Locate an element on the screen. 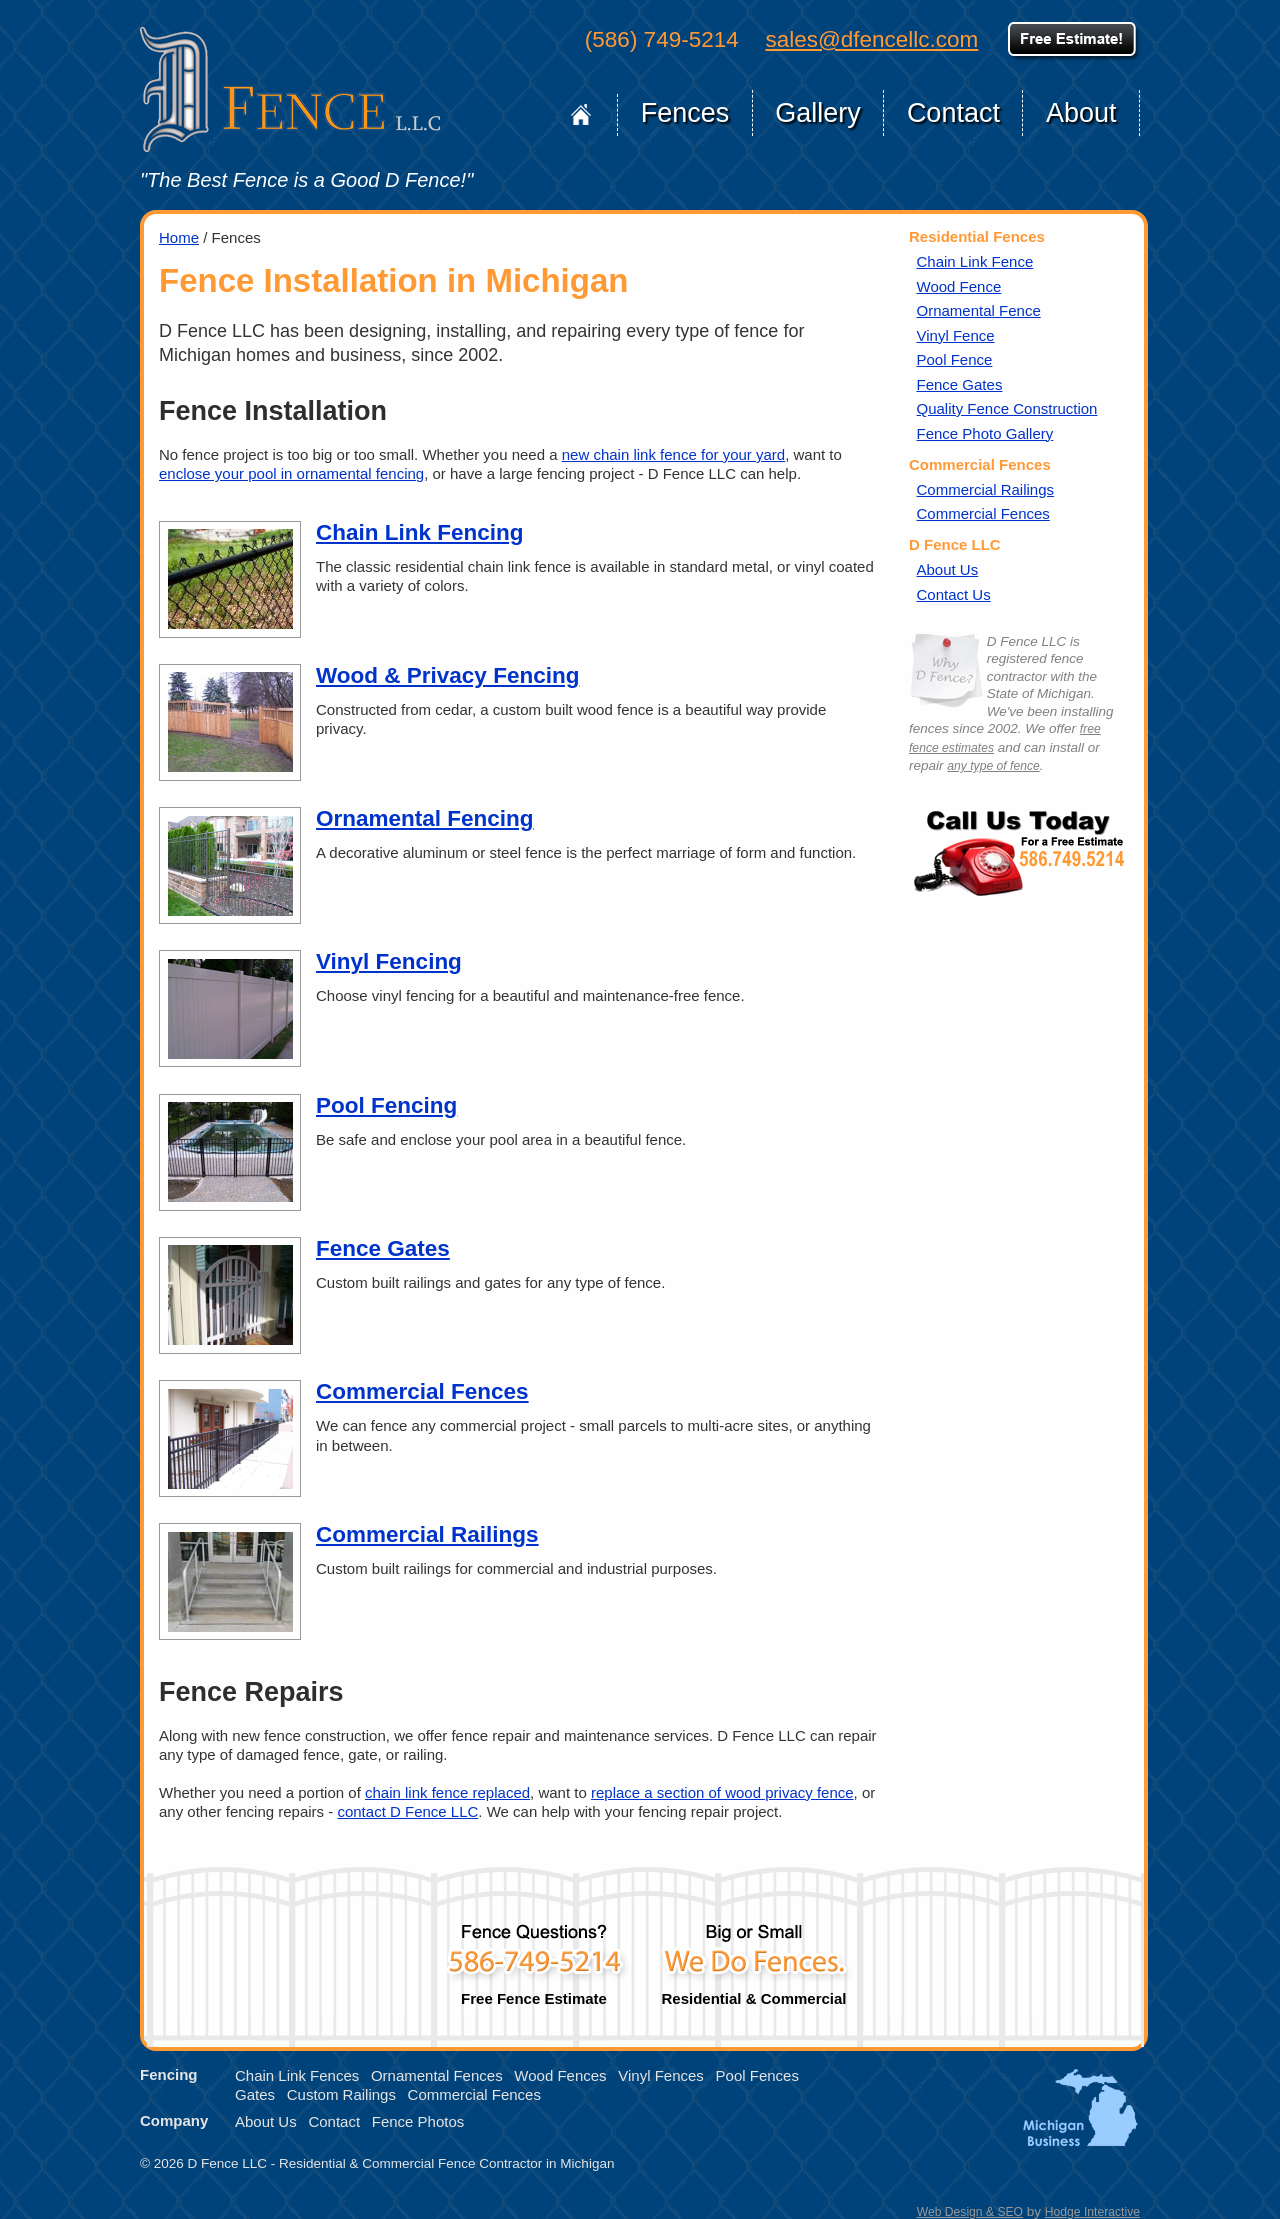 Image resolution: width=1280 pixels, height=2219 pixels. Web Design & SEO is located at coordinates (970, 2212).